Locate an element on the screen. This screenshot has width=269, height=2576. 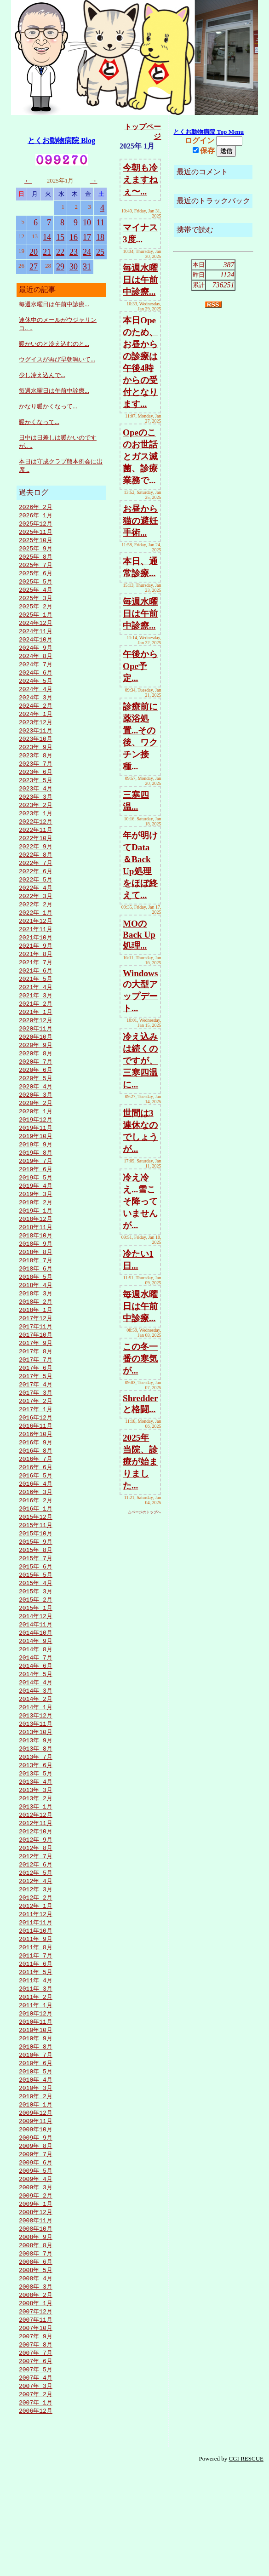
2011年10月 is located at coordinates (35, 2010).